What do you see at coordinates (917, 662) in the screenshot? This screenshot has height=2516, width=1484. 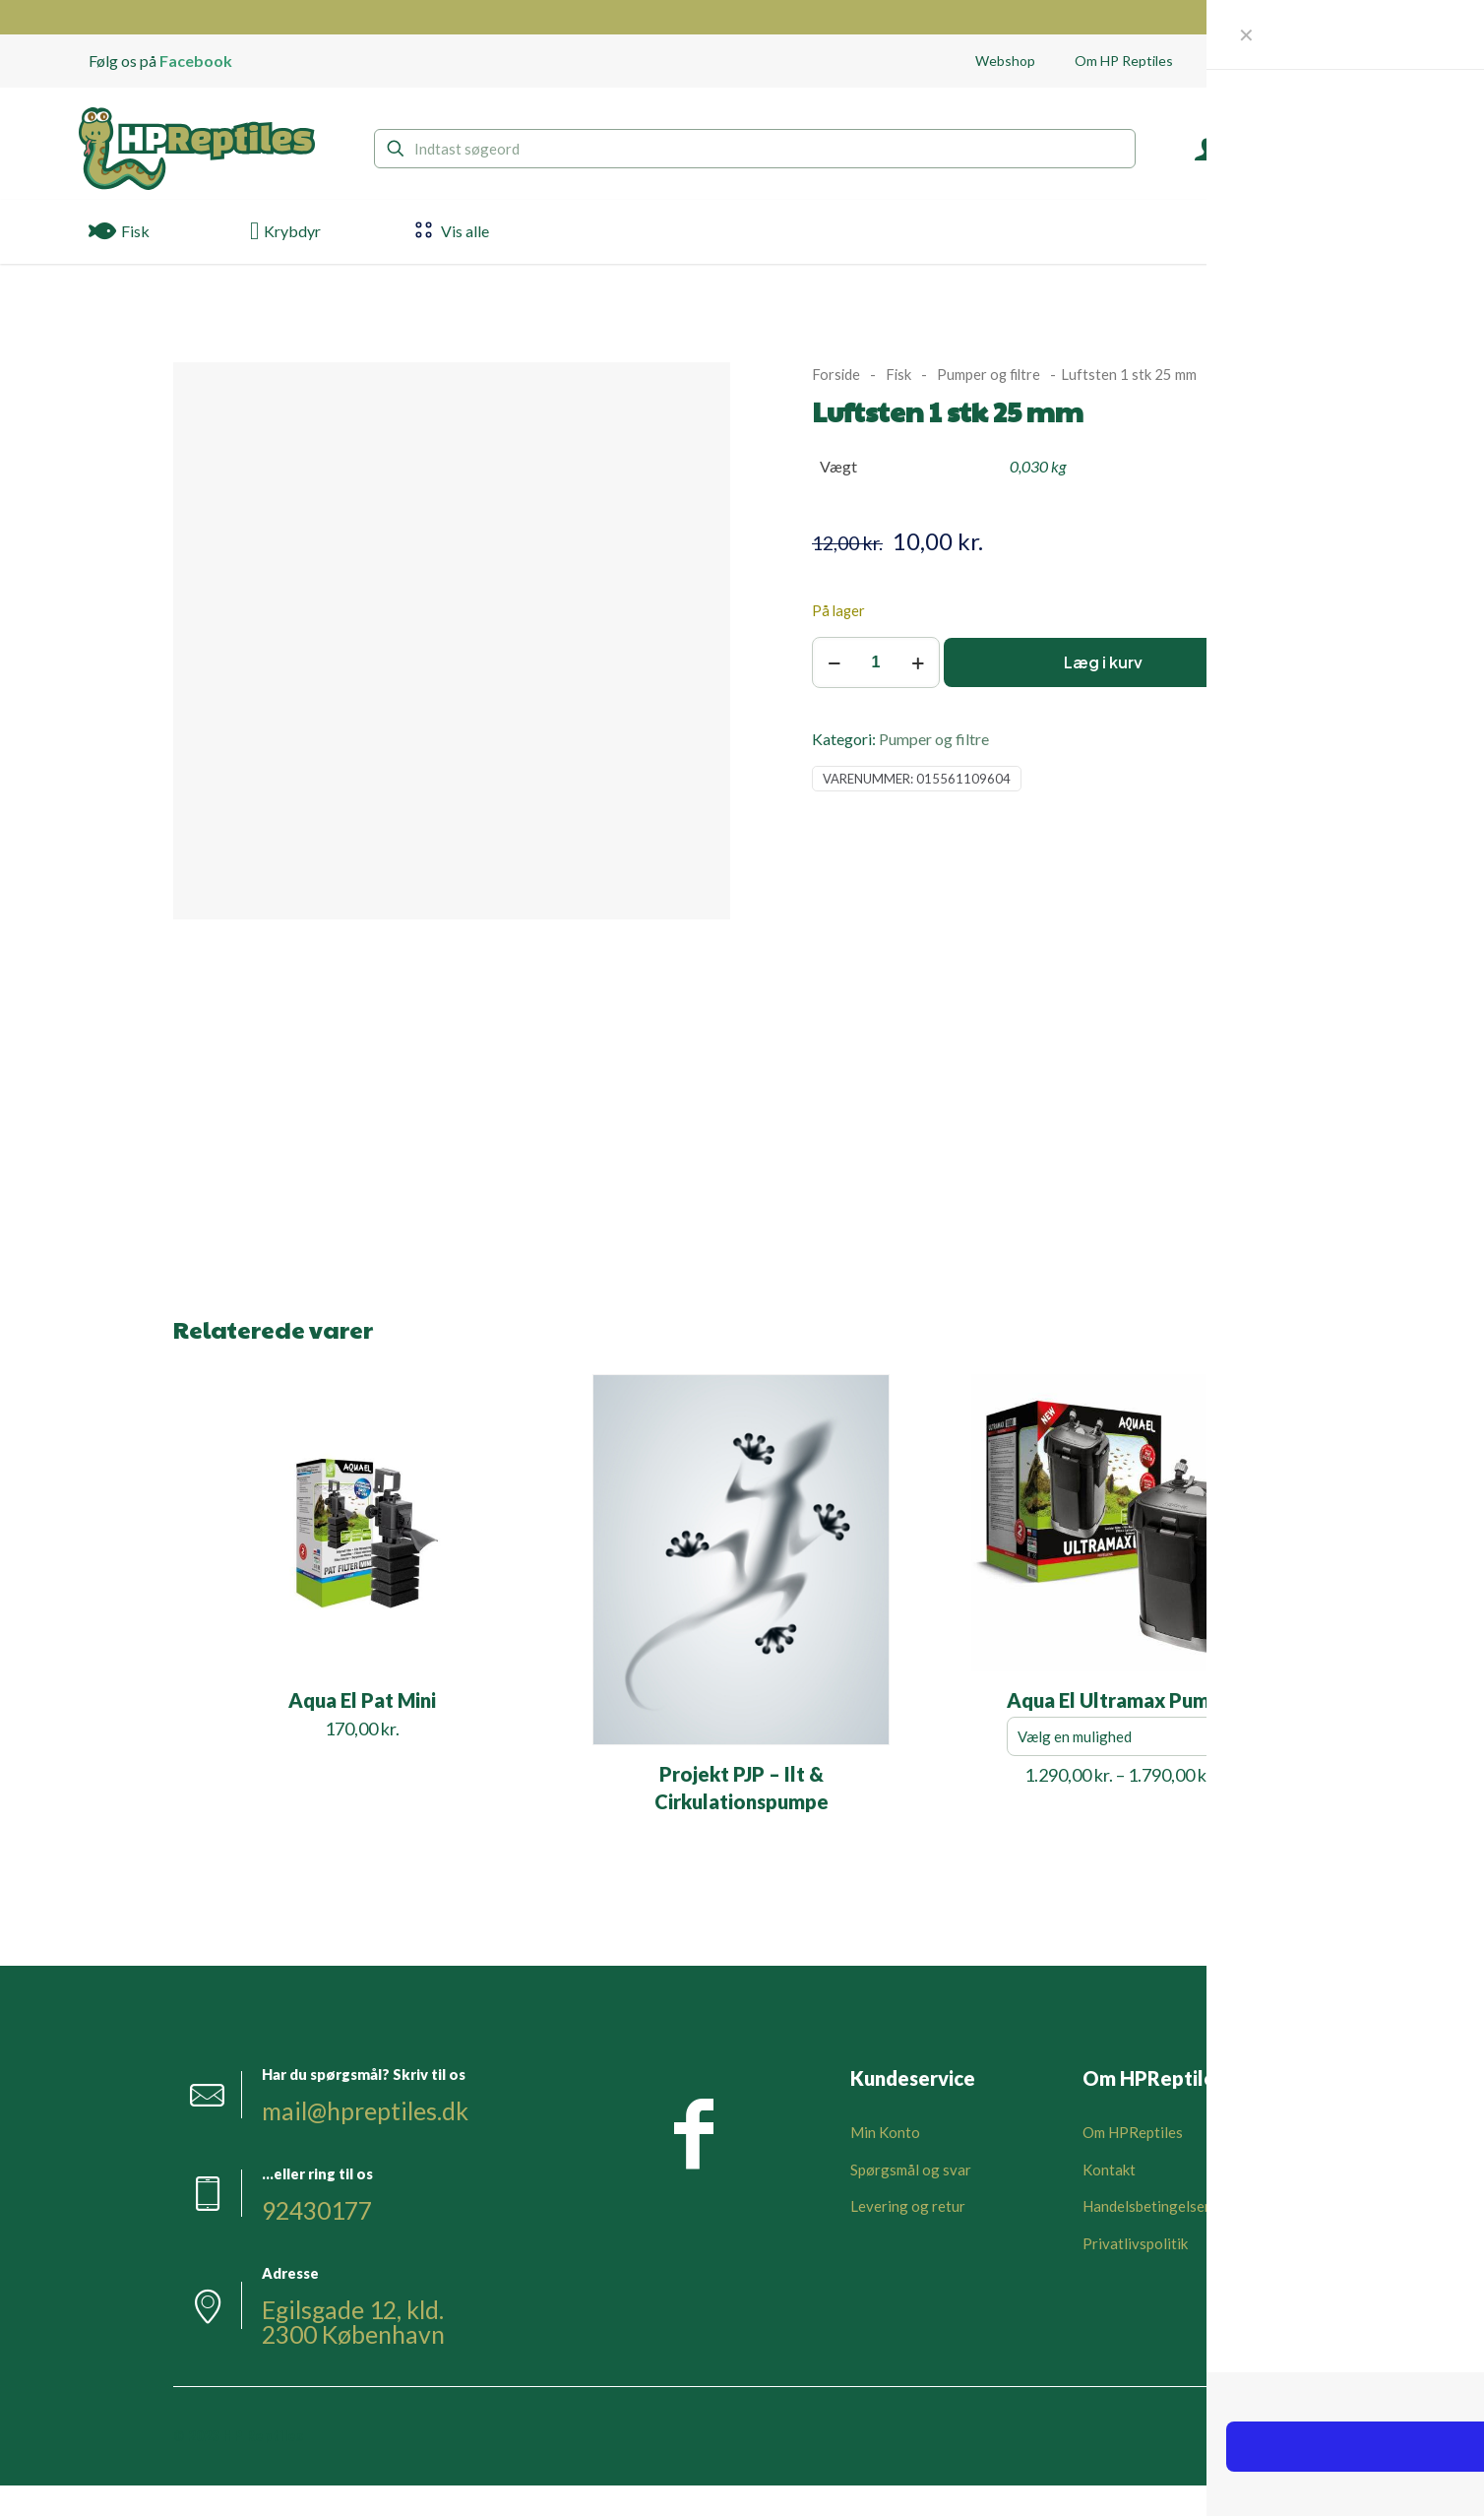 I see `[increase quantity]` at bounding box center [917, 662].